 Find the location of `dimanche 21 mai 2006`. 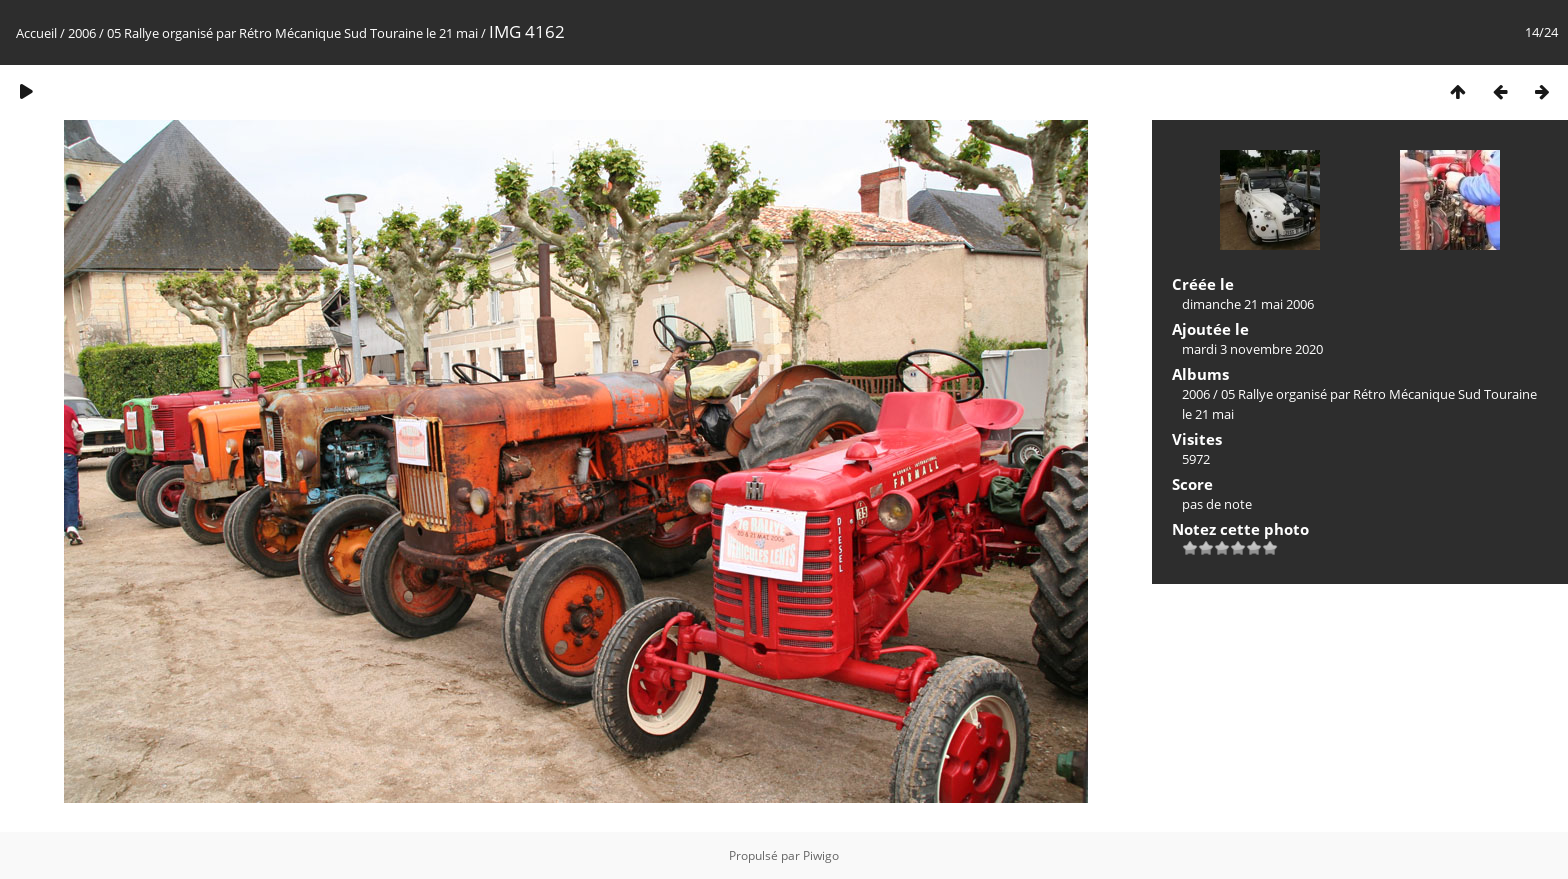

dimanche 21 mai 2006 is located at coordinates (1248, 304).